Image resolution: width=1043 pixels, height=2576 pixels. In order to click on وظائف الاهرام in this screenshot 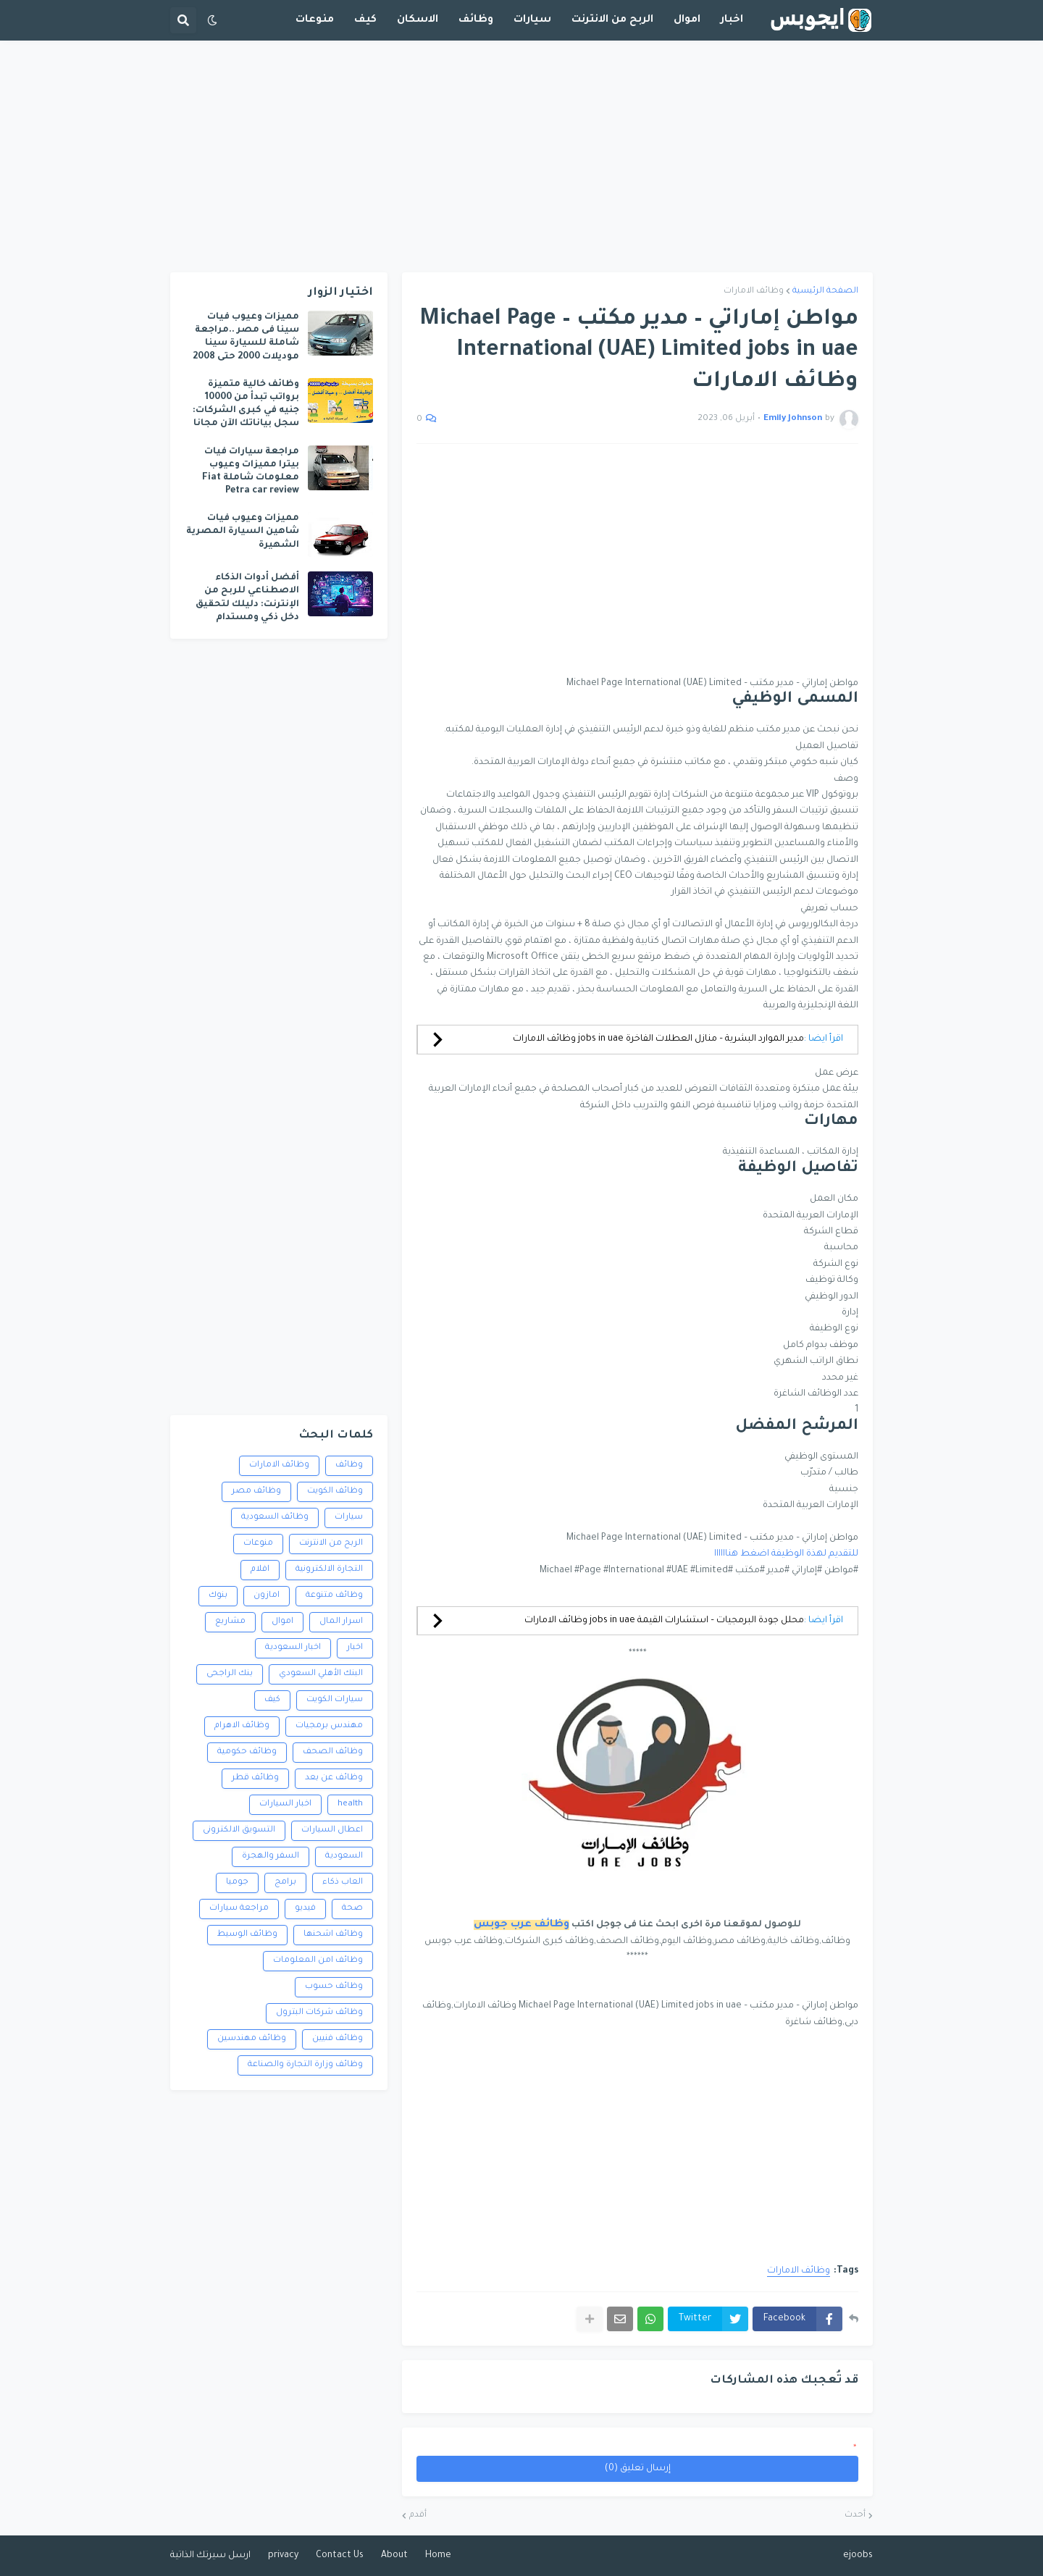, I will do `click(241, 1726)`.